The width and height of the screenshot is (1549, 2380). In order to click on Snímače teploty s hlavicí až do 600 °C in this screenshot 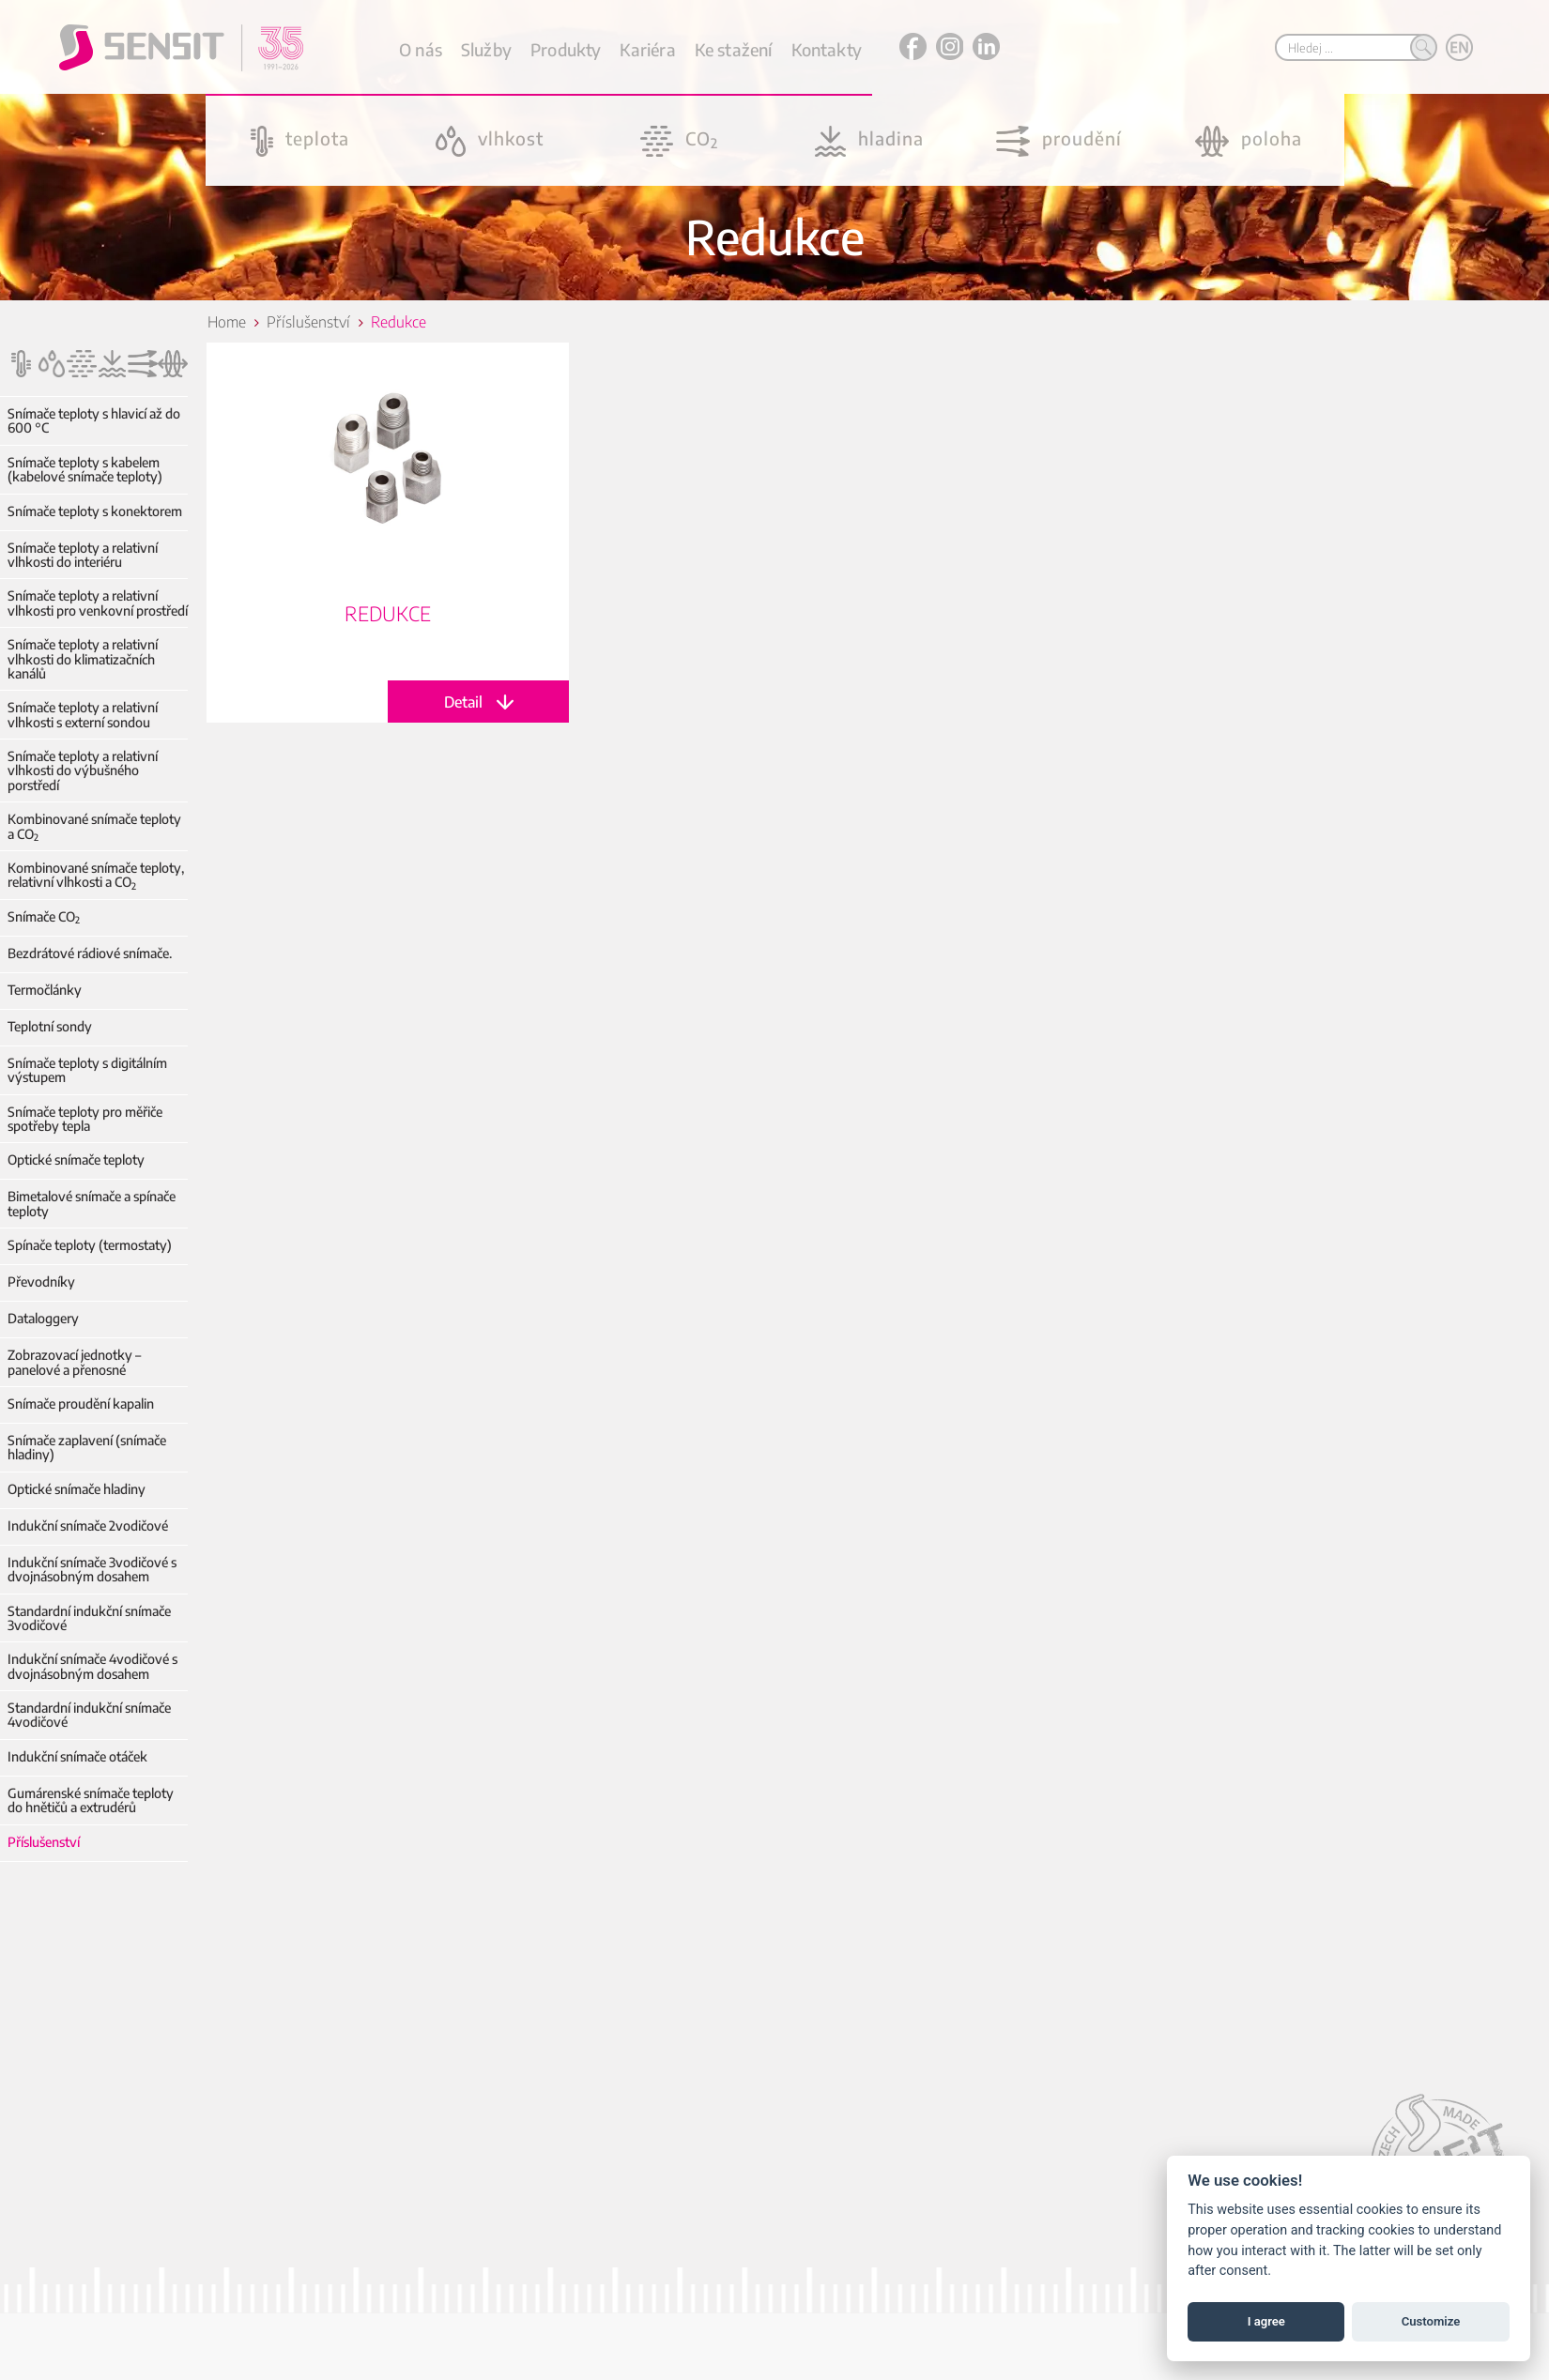, I will do `click(94, 420)`.